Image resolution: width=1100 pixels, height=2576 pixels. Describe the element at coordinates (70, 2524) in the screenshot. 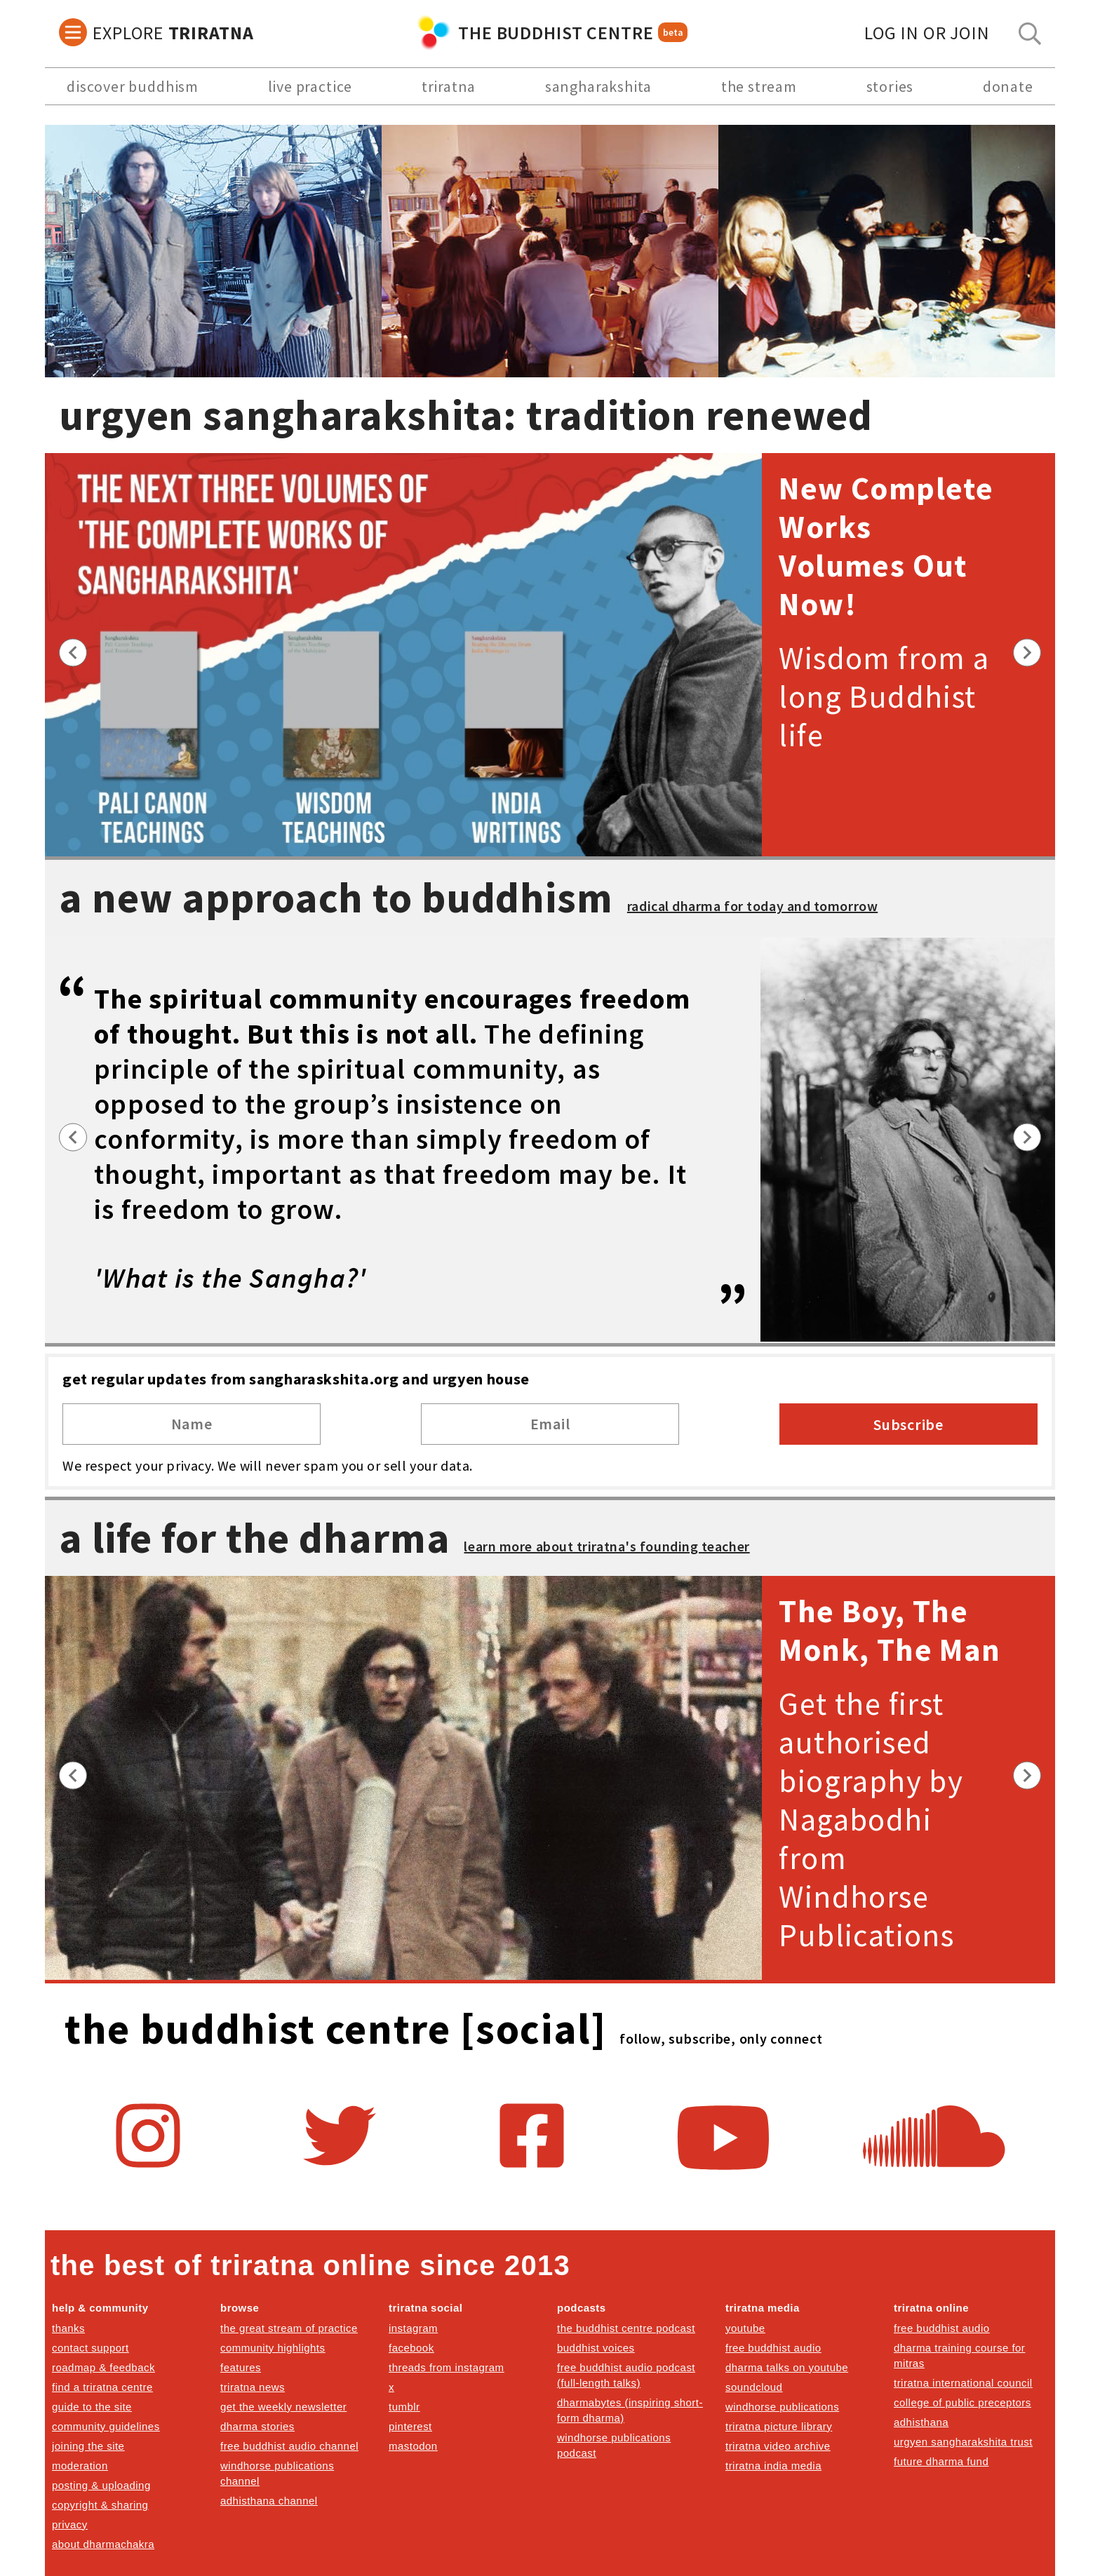

I see `privacy` at that location.